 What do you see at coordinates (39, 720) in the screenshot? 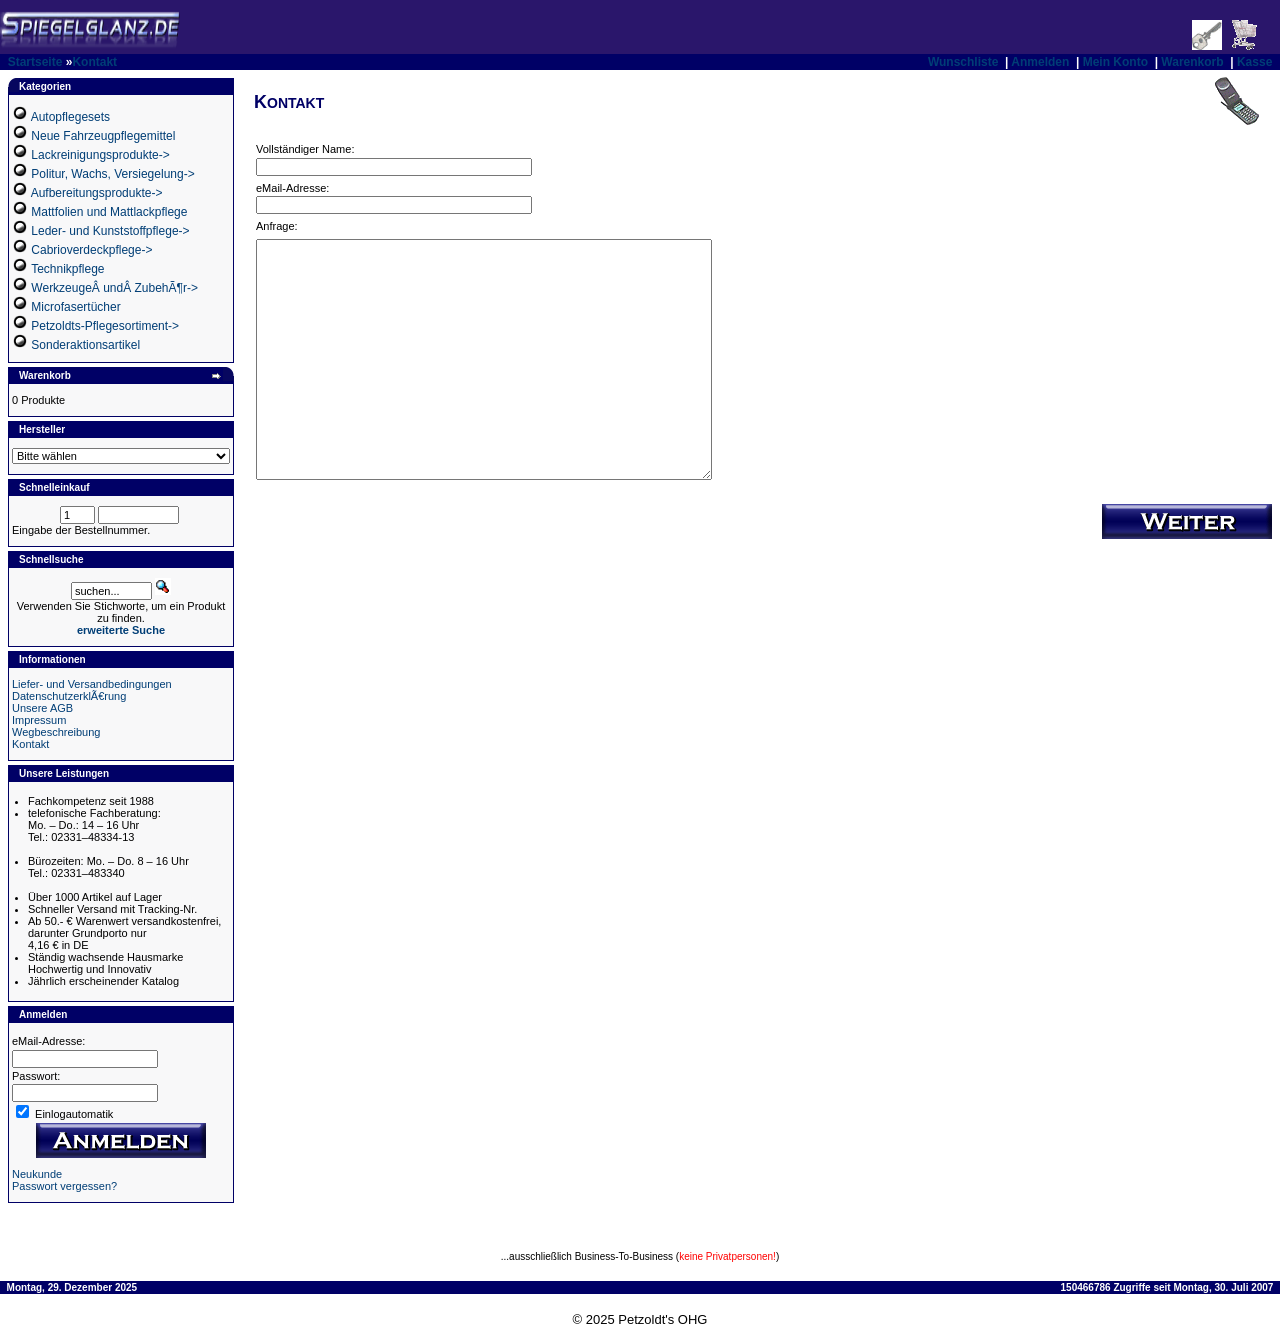
I see `Impressum` at bounding box center [39, 720].